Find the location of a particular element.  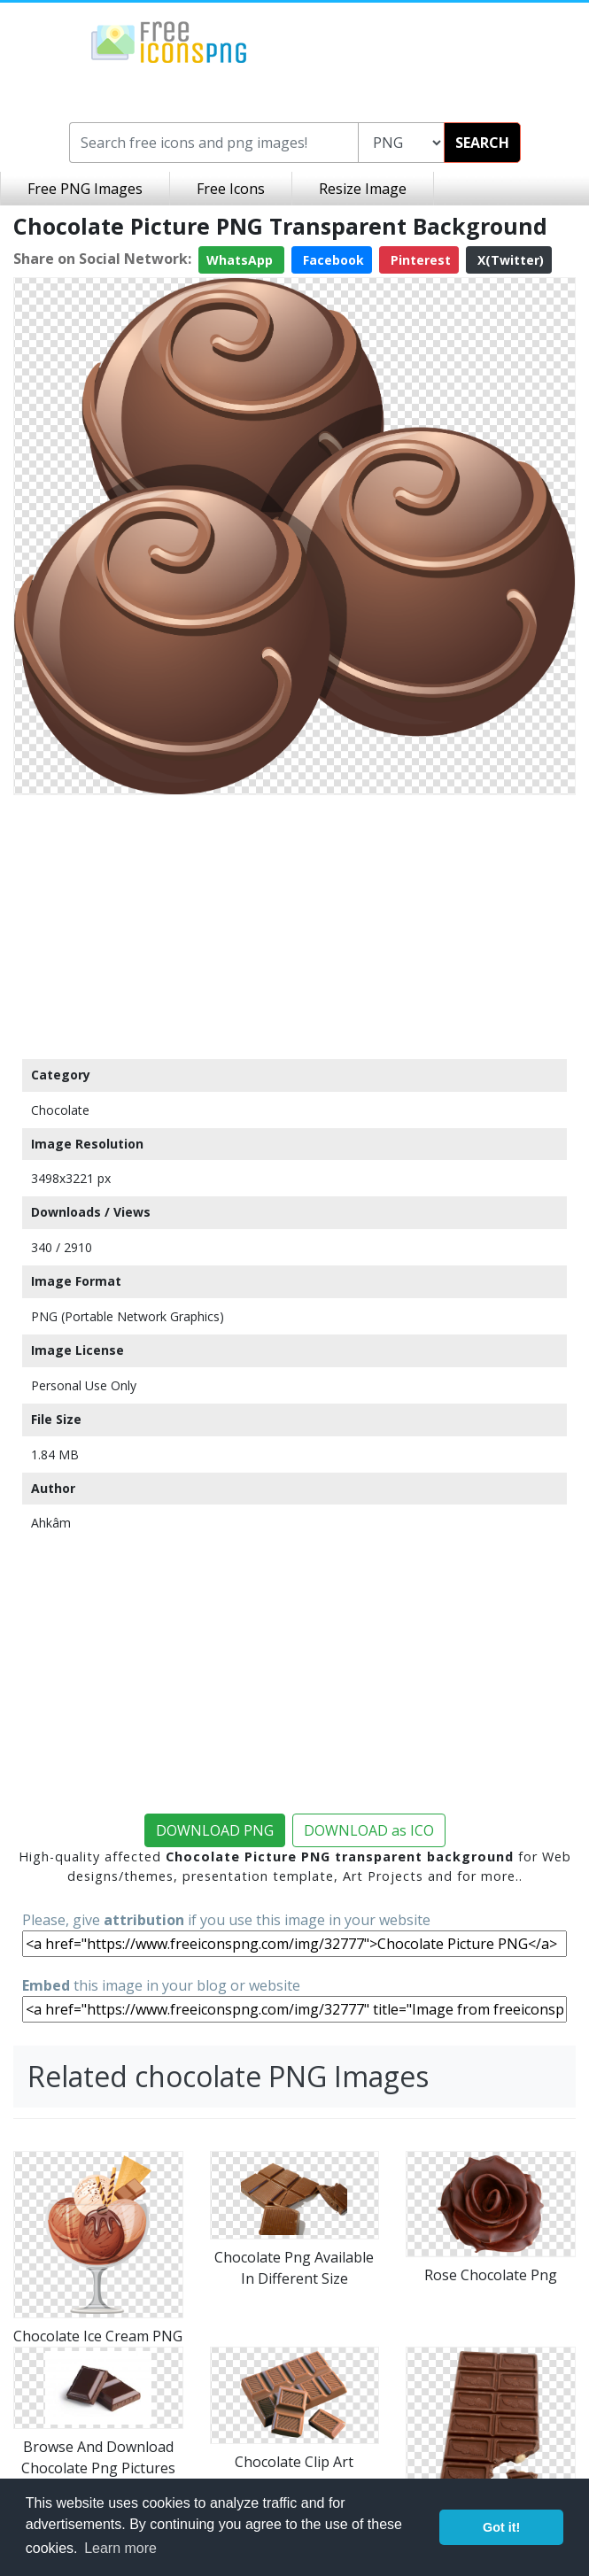

DOWNLOAD PNG is located at coordinates (215, 1830).